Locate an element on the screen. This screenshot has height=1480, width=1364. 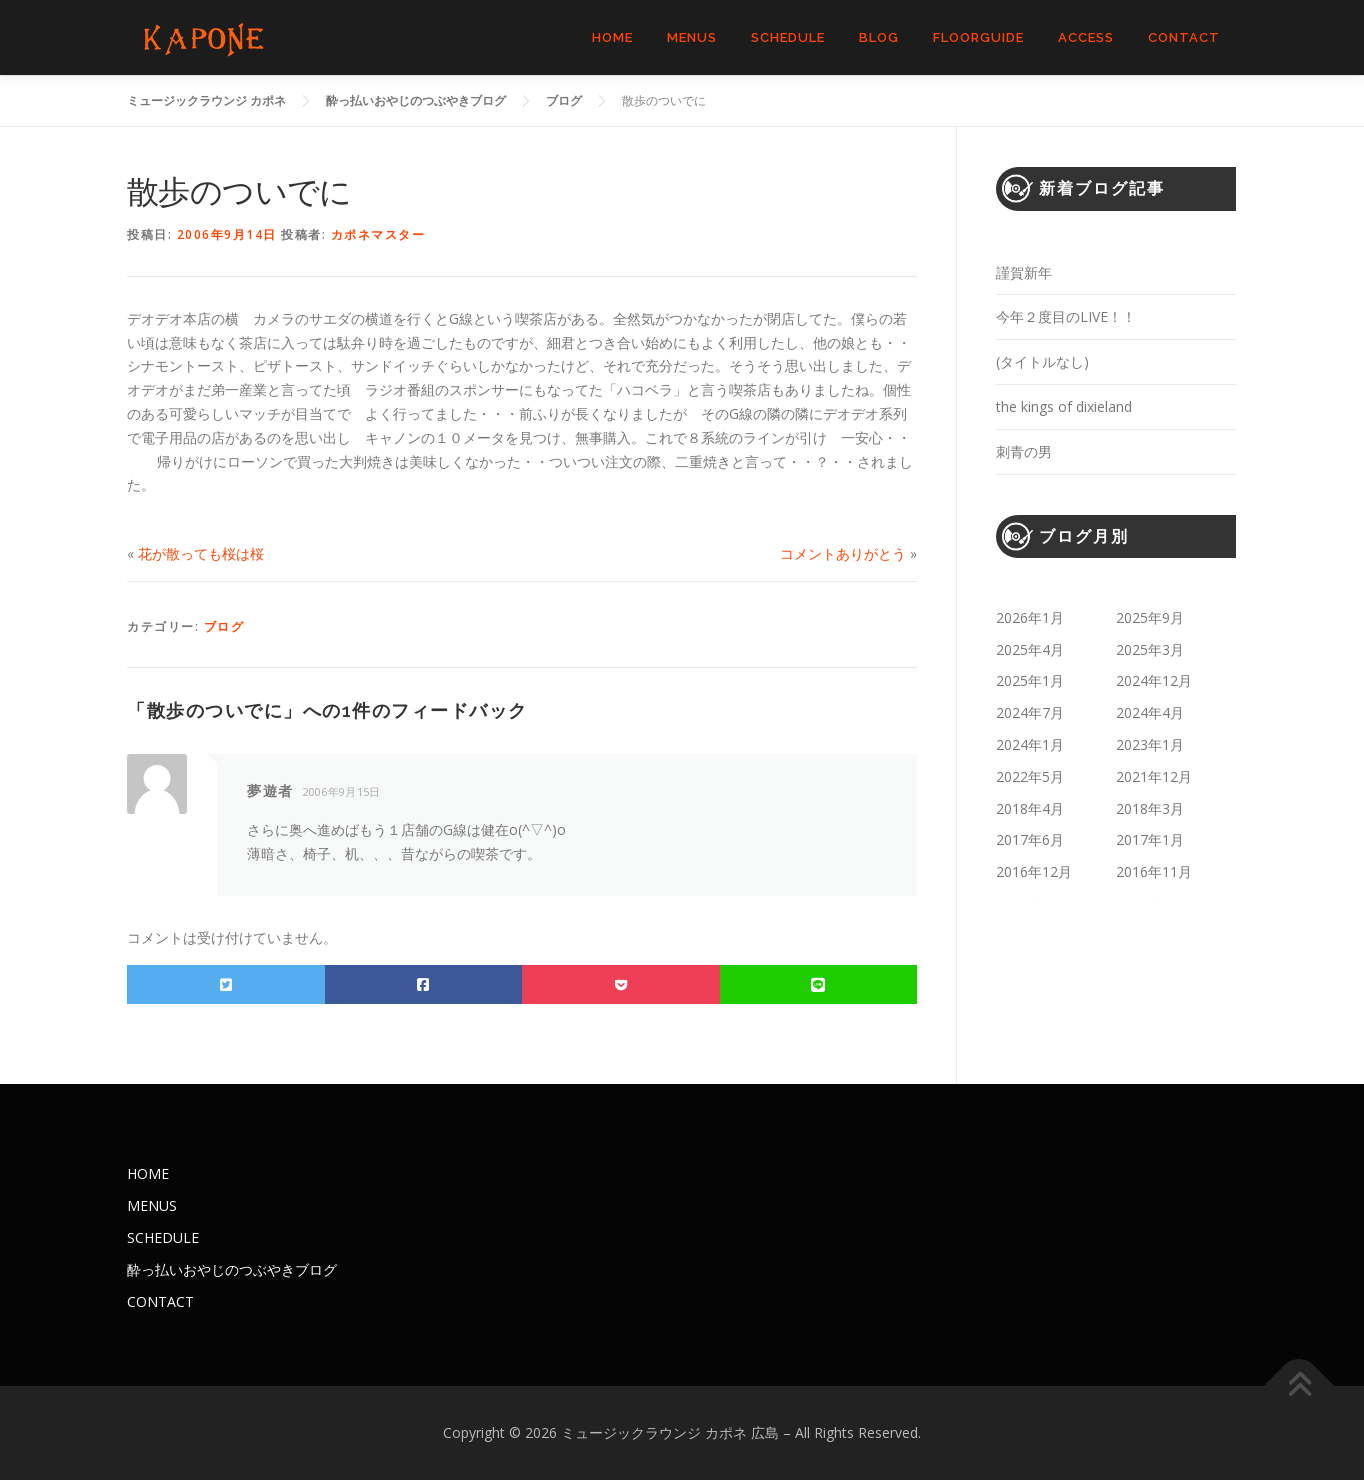
2018年4月 is located at coordinates (1030, 808).